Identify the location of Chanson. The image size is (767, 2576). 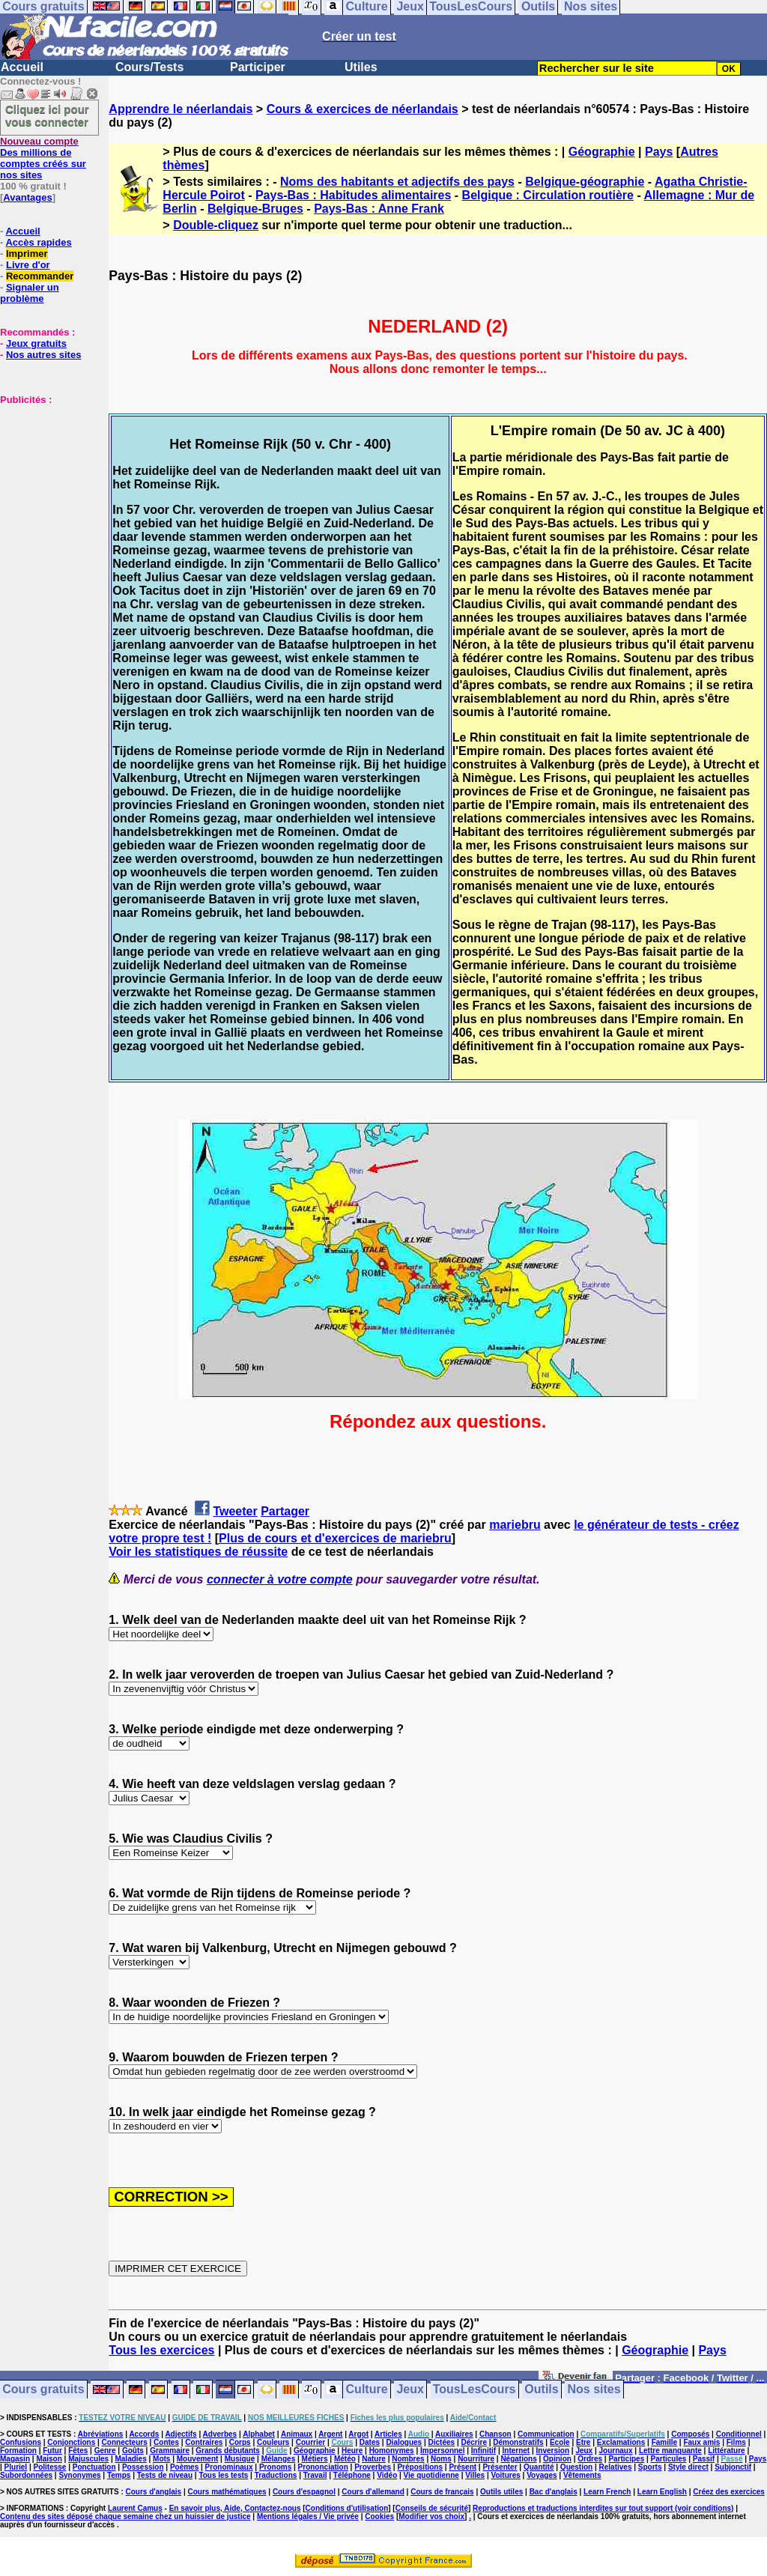
(495, 2434).